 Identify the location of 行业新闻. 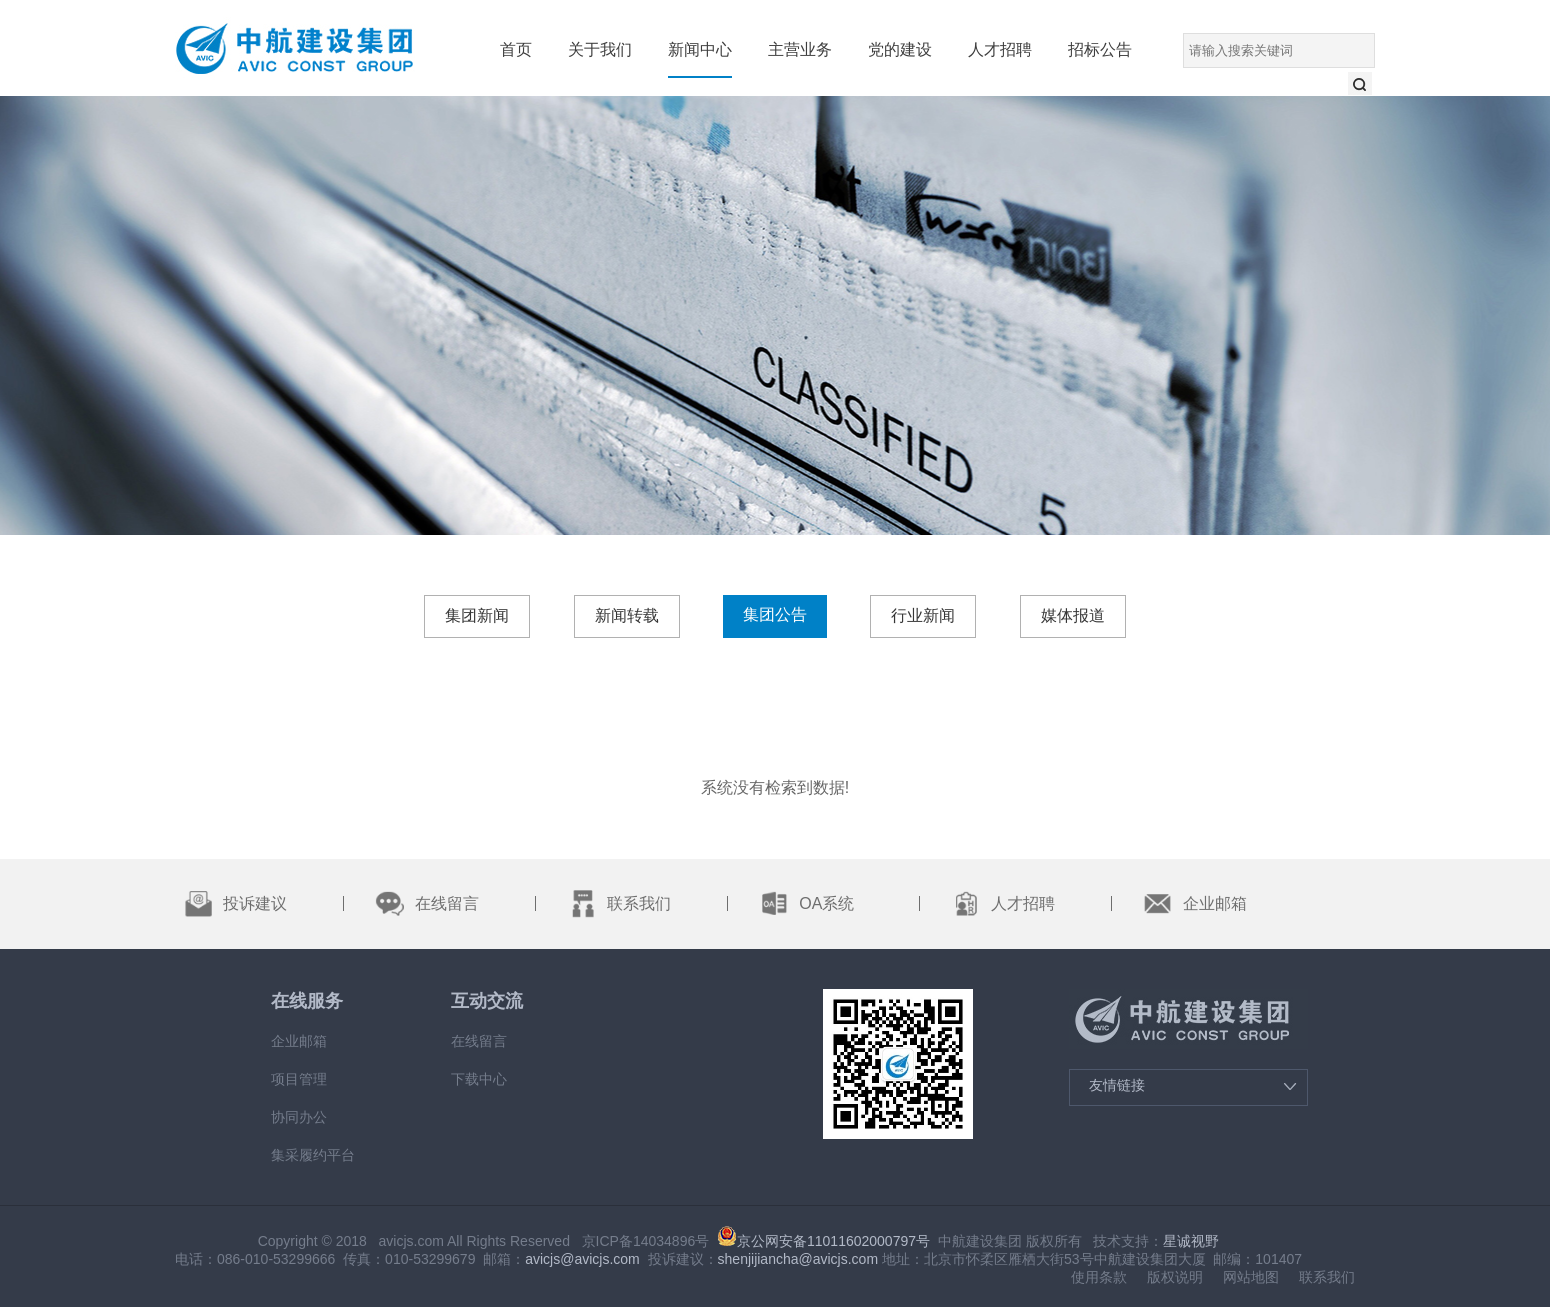
(923, 615).